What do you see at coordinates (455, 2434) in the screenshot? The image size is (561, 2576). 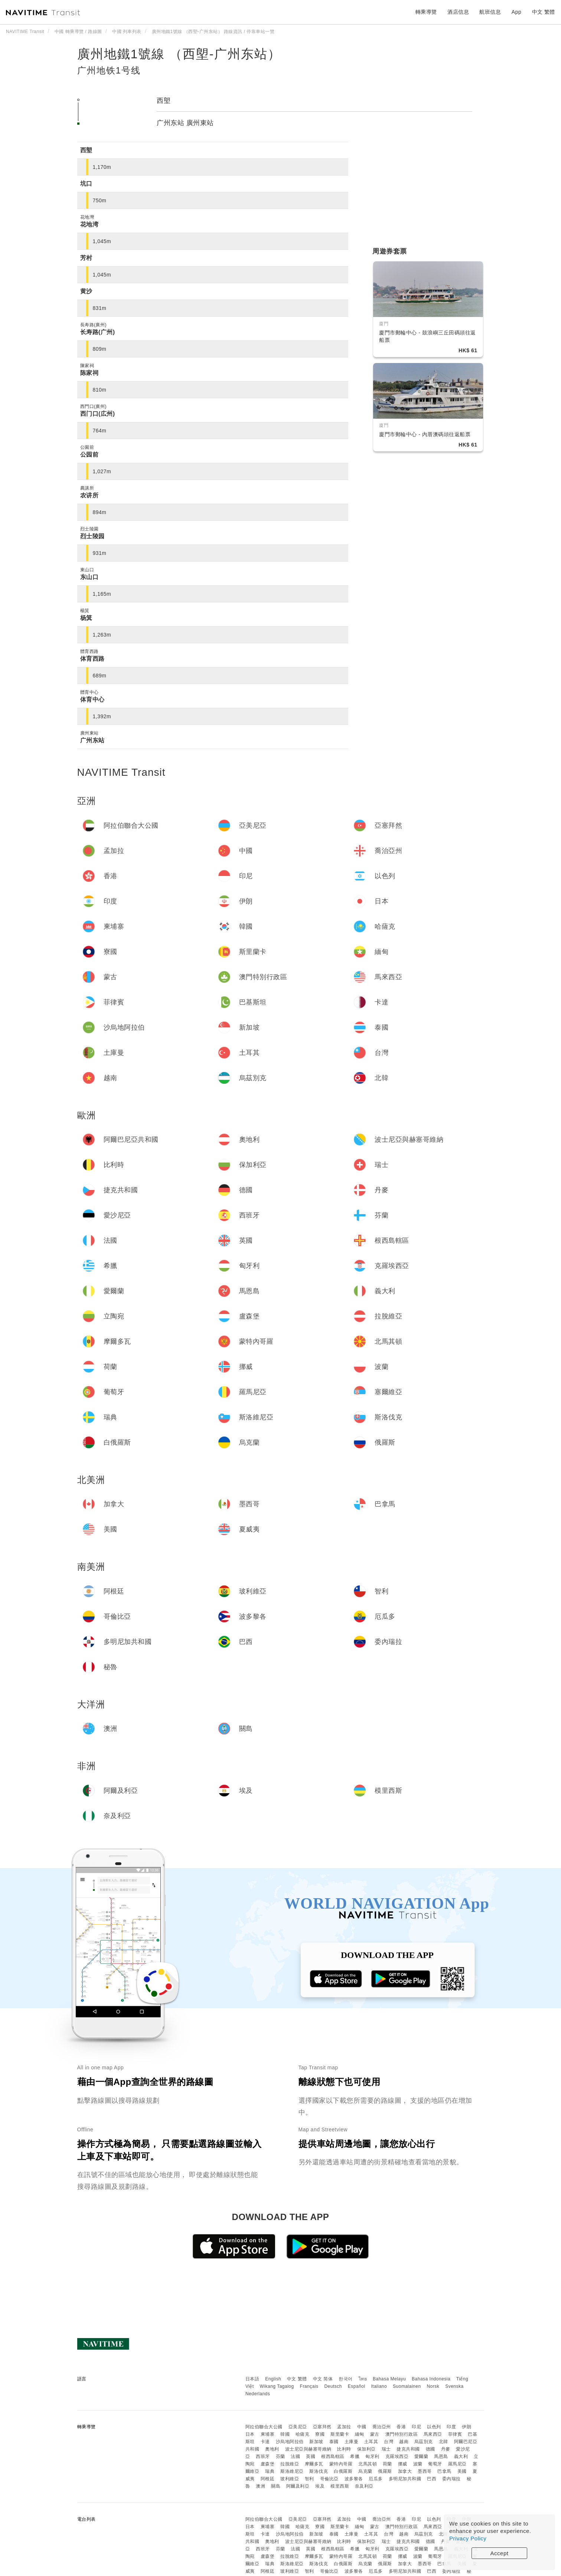 I see `菲律賓` at bounding box center [455, 2434].